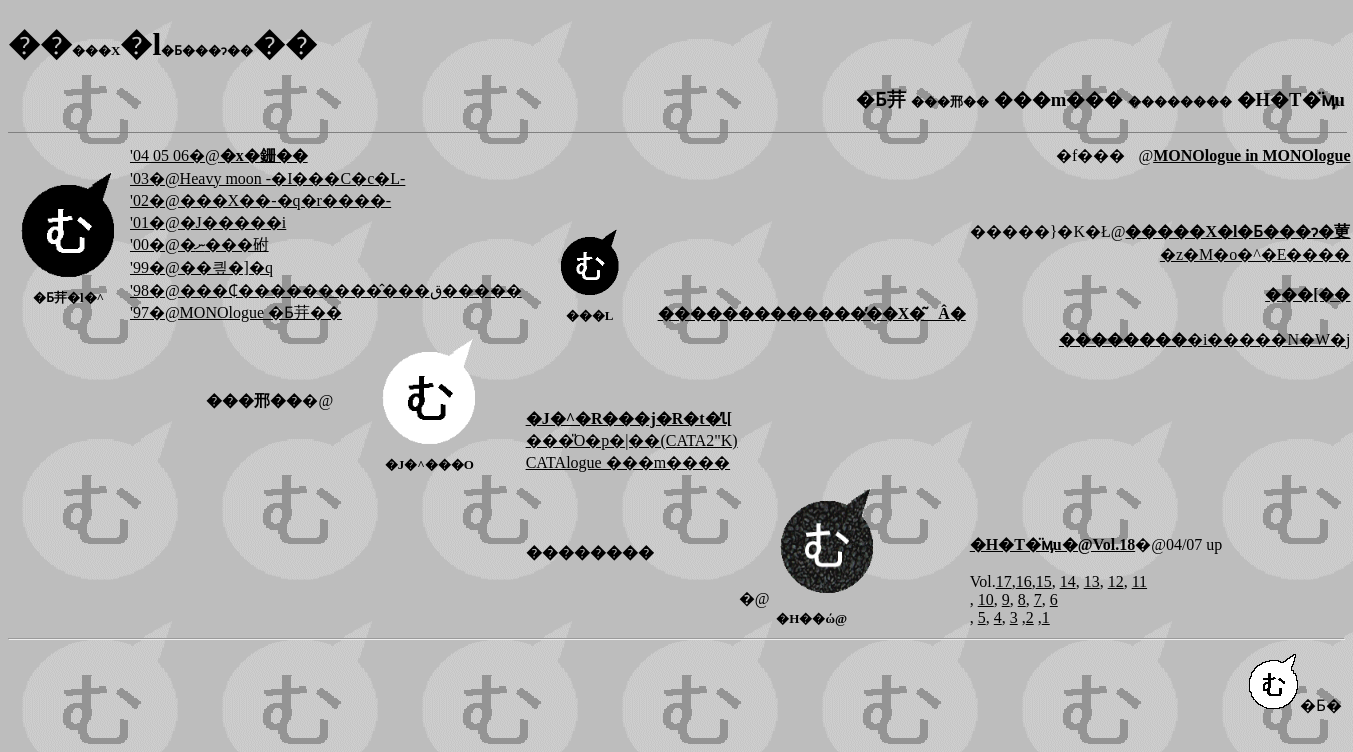  I want to click on 13, so click(1092, 581).